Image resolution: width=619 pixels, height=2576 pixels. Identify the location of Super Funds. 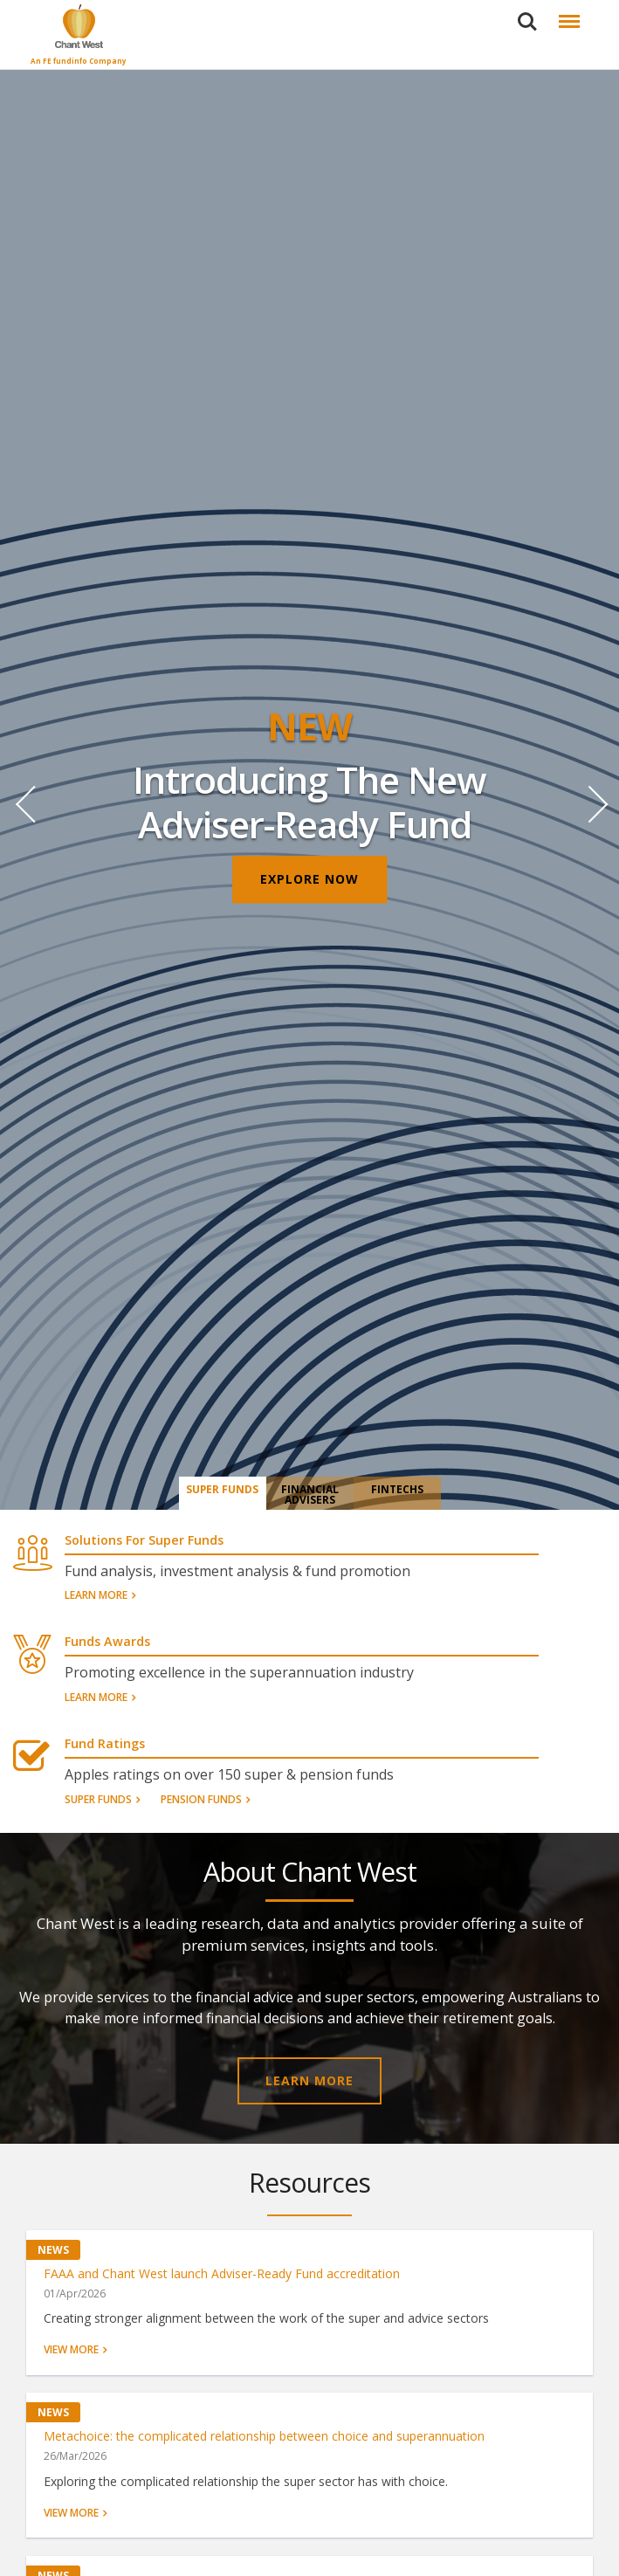
(222, 1490).